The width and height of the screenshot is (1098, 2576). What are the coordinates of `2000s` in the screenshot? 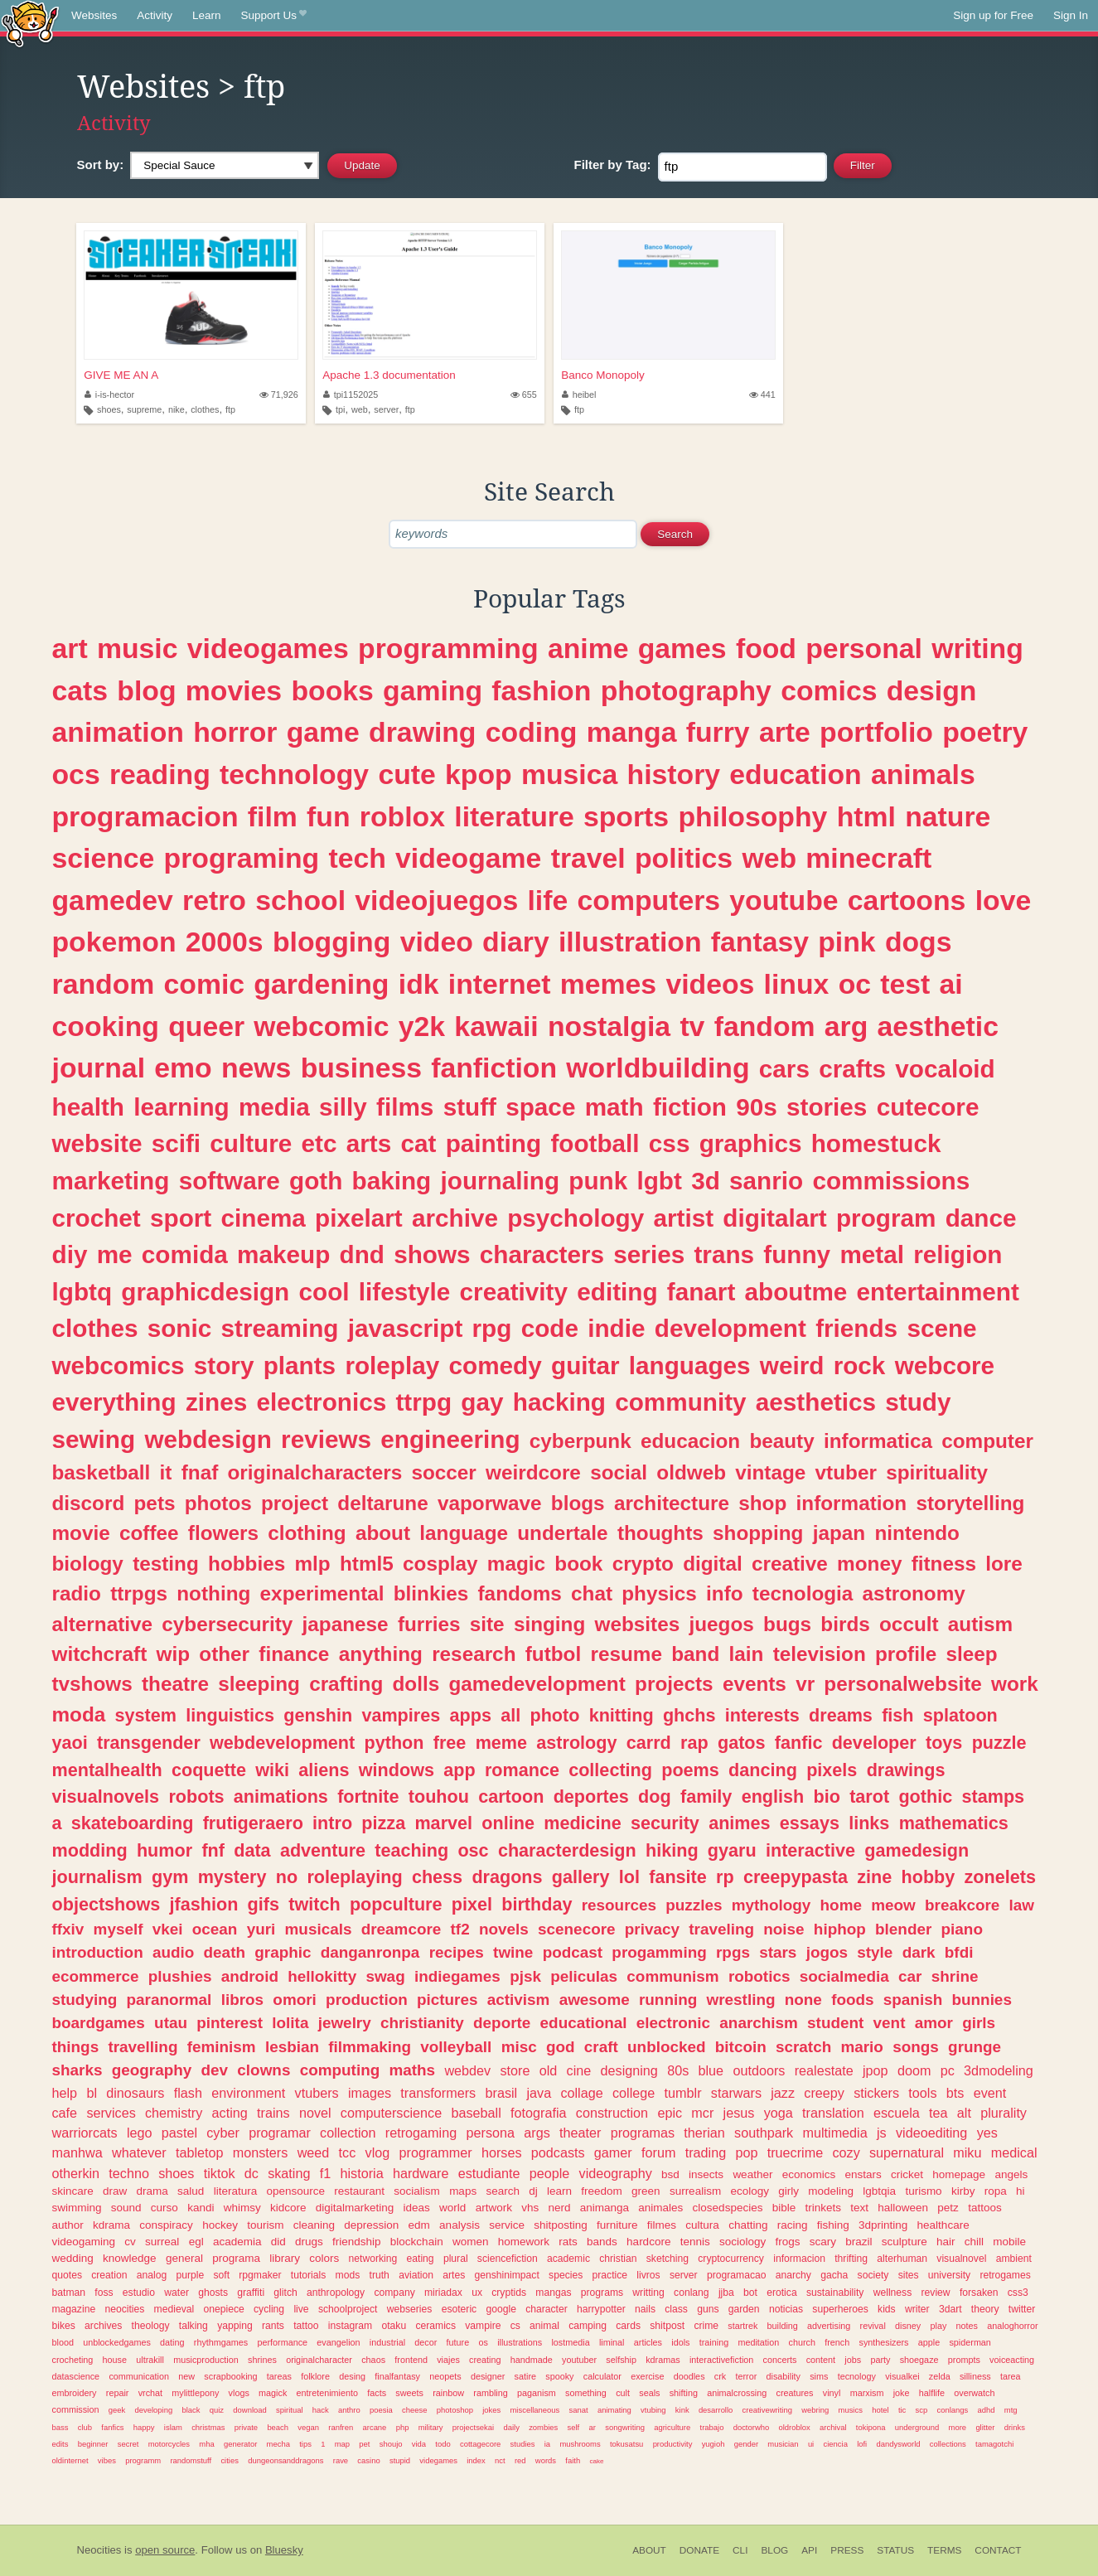 It's located at (225, 941).